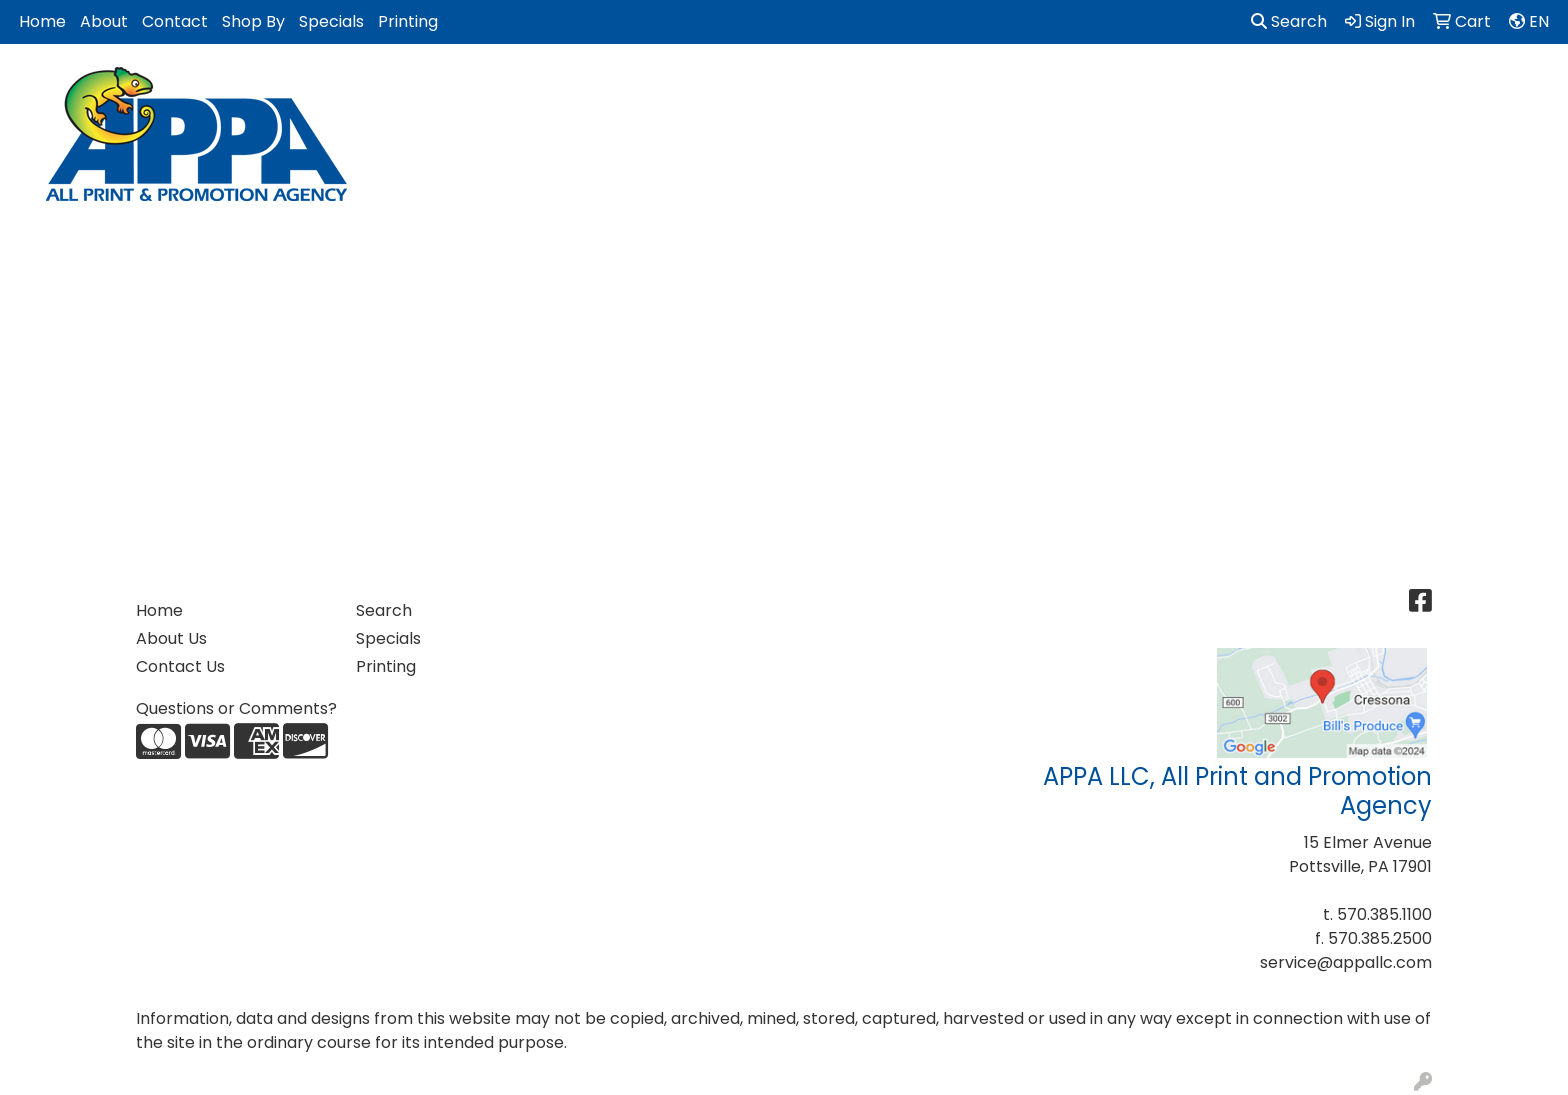 Image resolution: width=1568 pixels, height=1095 pixels. What do you see at coordinates (175, 21) in the screenshot?
I see `Contact` at bounding box center [175, 21].